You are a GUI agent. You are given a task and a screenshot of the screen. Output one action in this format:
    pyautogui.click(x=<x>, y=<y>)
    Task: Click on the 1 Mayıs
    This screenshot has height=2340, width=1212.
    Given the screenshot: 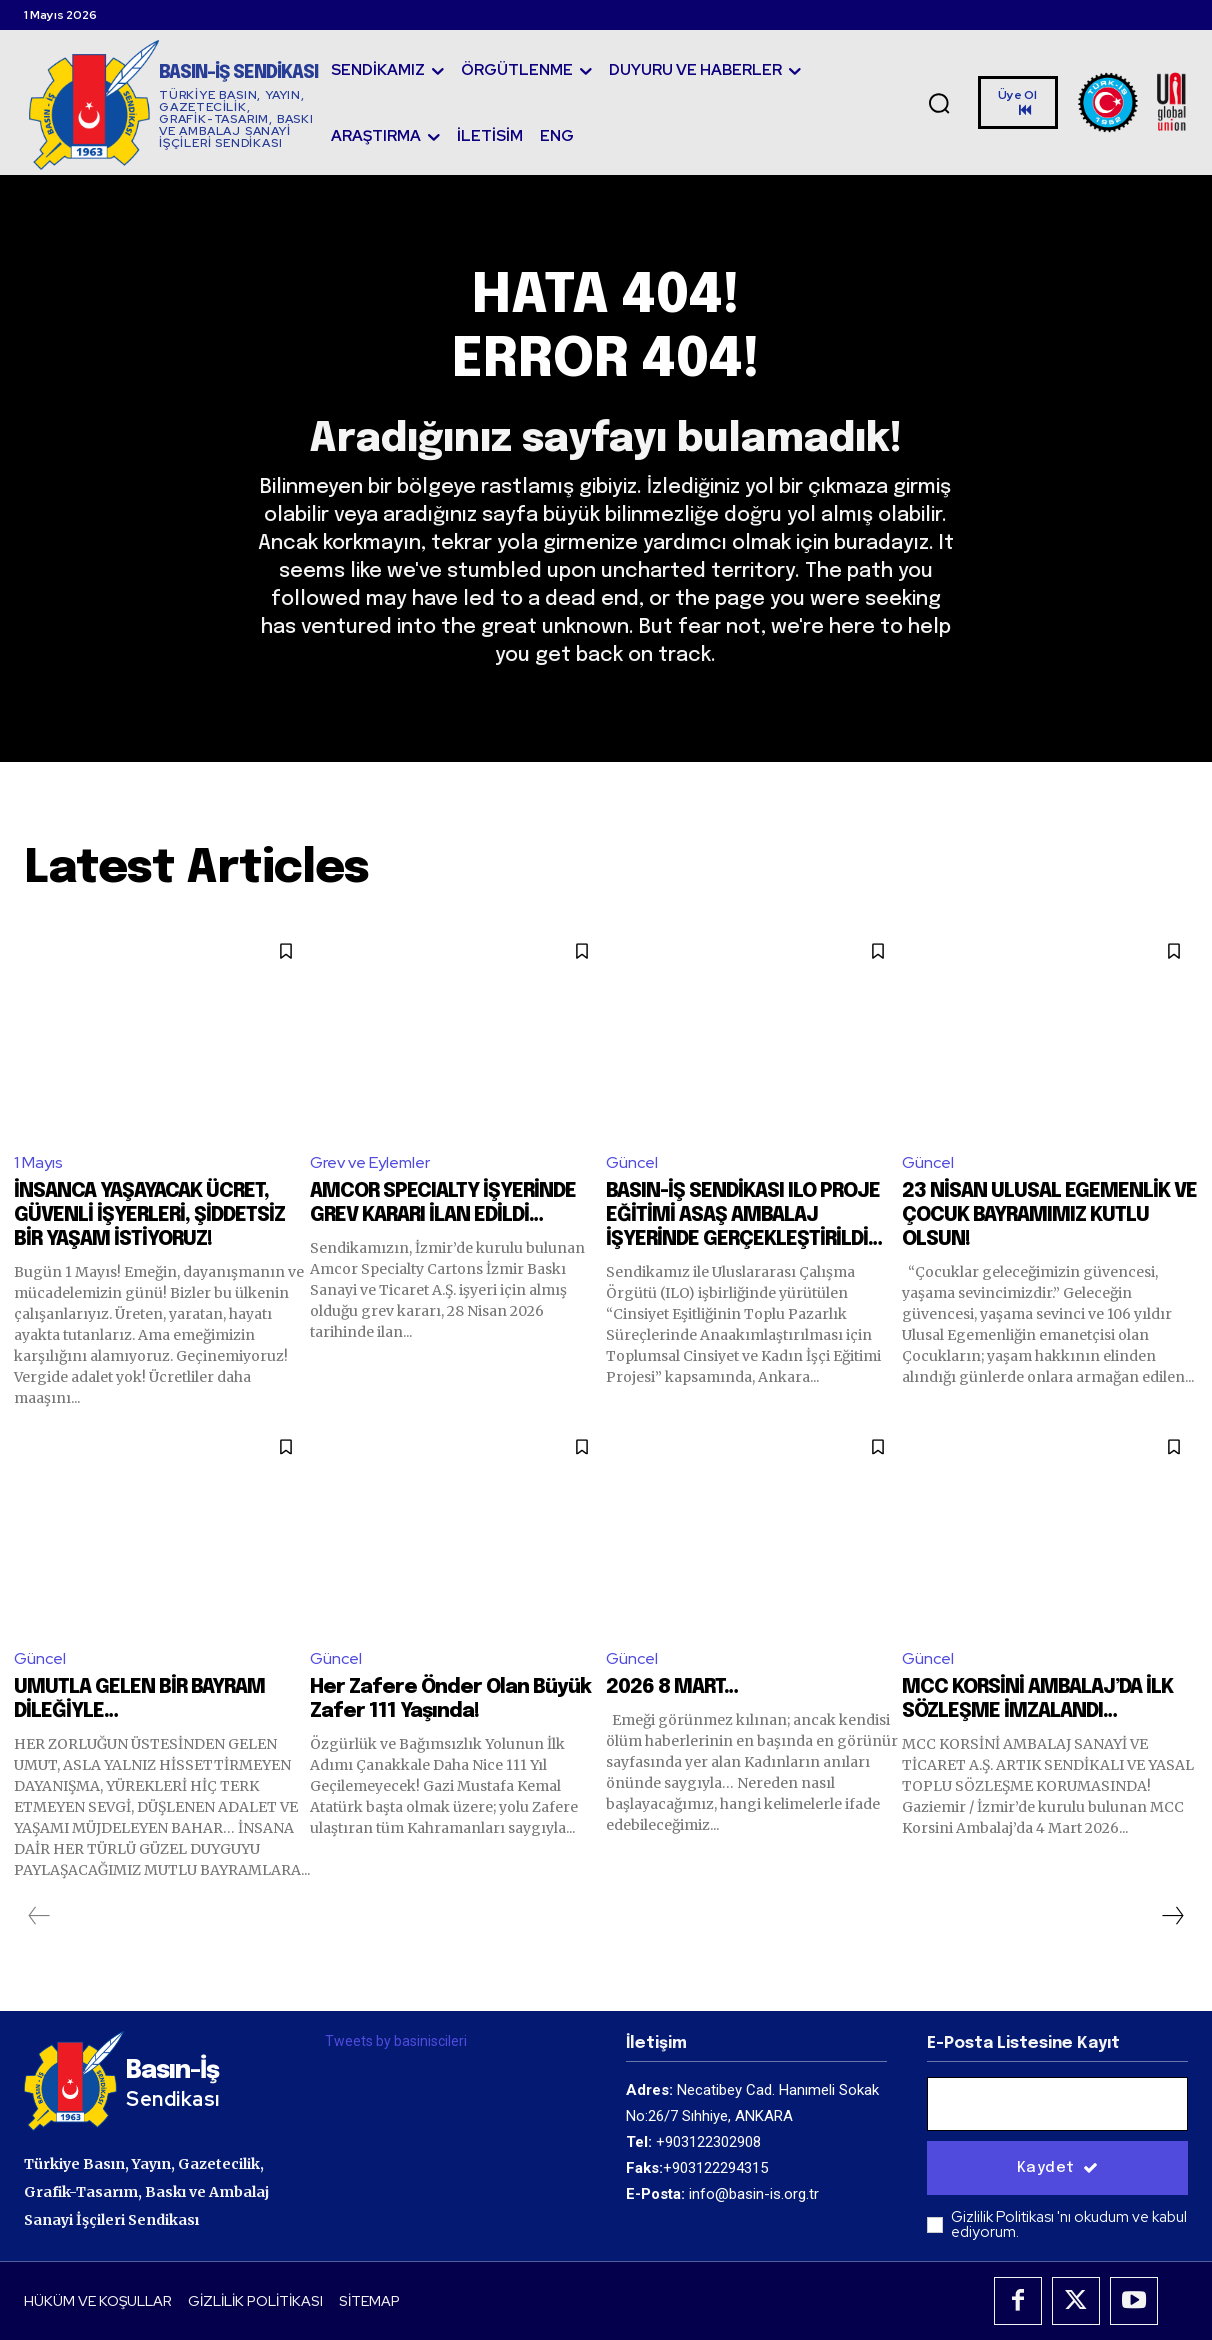 What is the action you would take?
    pyautogui.click(x=38, y=1163)
    